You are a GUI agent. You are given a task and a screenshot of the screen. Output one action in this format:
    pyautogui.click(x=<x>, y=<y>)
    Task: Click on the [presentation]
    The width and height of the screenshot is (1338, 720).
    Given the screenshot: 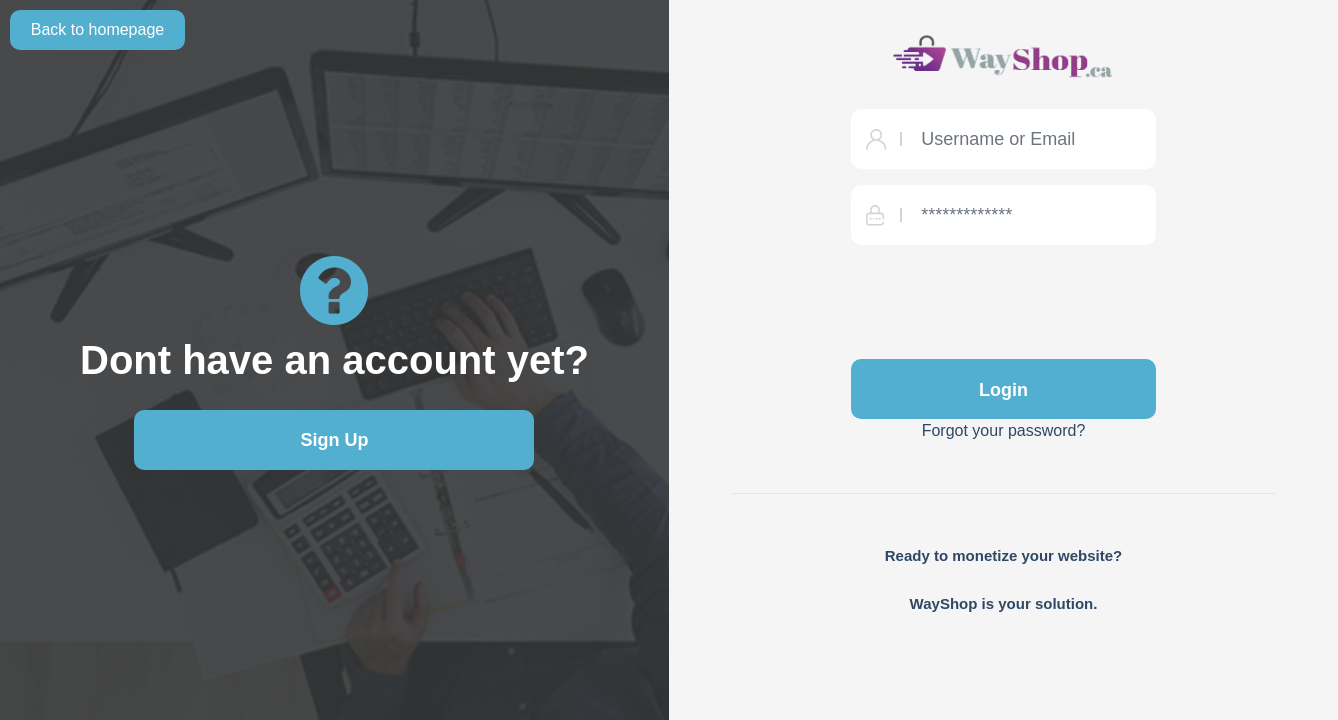 What is the action you would take?
    pyautogui.click(x=1003, y=300)
    